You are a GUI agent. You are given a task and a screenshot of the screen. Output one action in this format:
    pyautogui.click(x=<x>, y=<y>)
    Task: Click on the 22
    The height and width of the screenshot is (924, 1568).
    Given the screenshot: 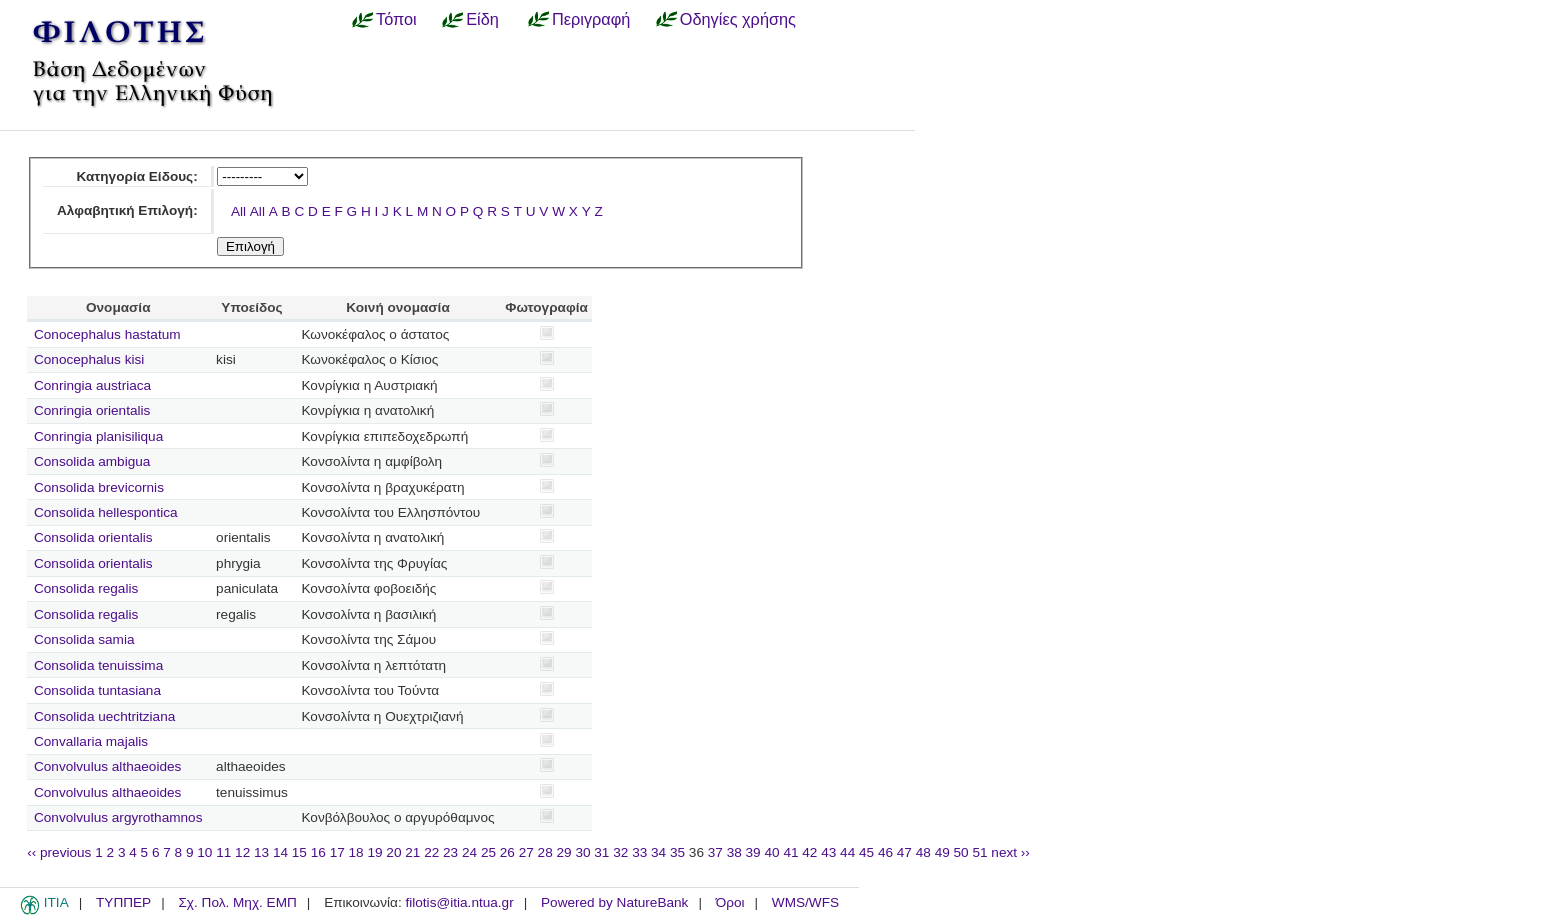 What is the action you would take?
    pyautogui.click(x=431, y=852)
    